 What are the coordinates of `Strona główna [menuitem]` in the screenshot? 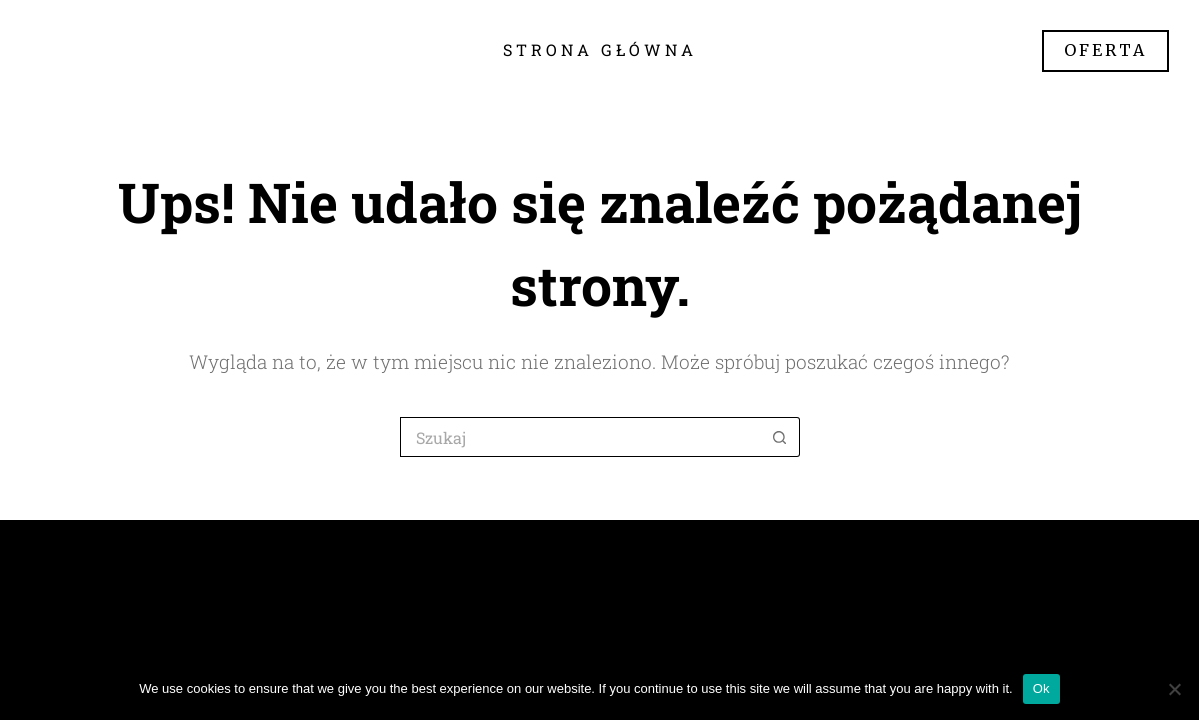 It's located at (600, 49).